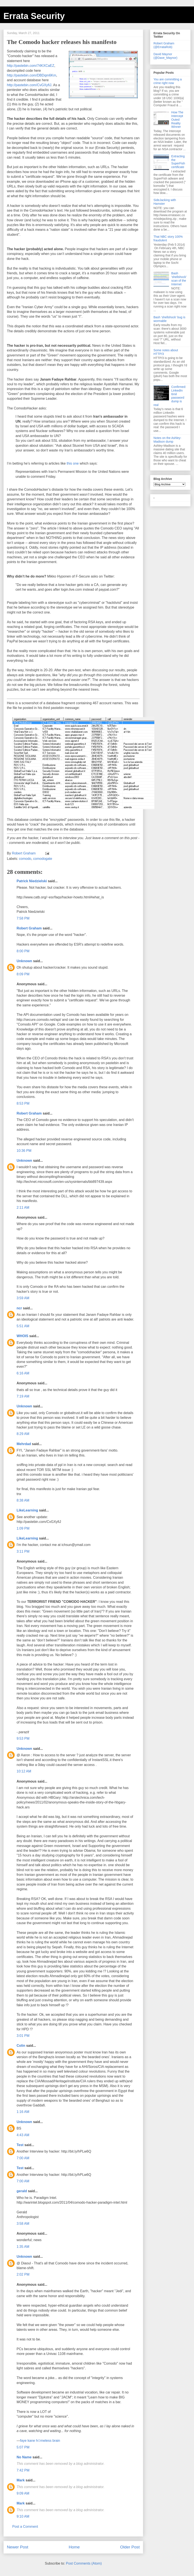 This screenshot has width=194, height=2576. What do you see at coordinates (23, 2246) in the screenshot?
I see `1:35 AM` at bounding box center [23, 2246].